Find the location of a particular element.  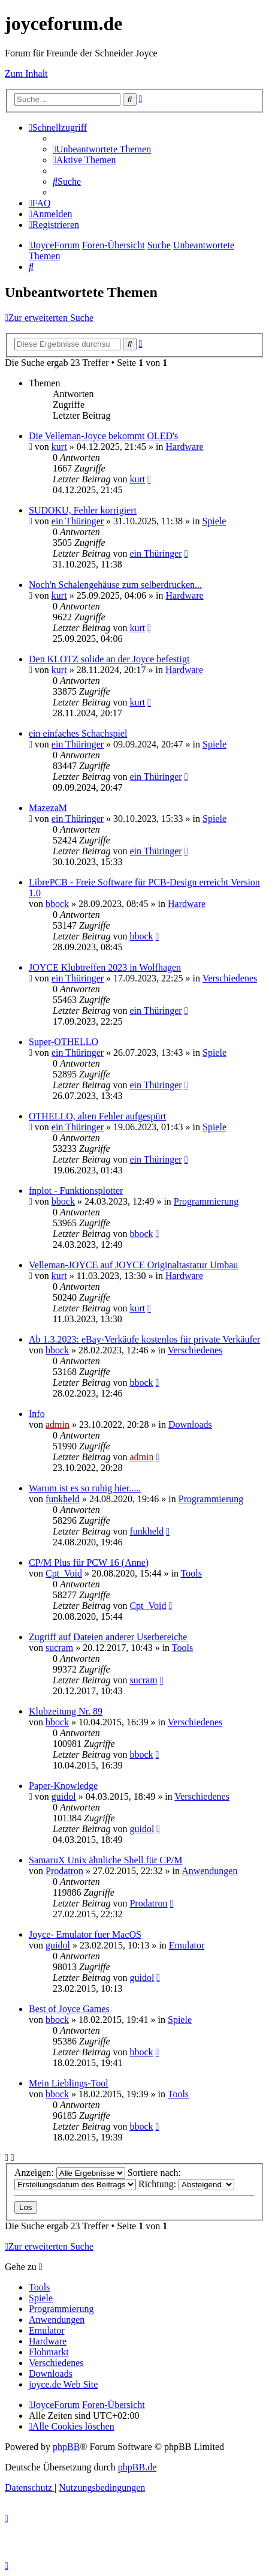

SUDOKU, Fehler korrigiert is located at coordinates (83, 510).